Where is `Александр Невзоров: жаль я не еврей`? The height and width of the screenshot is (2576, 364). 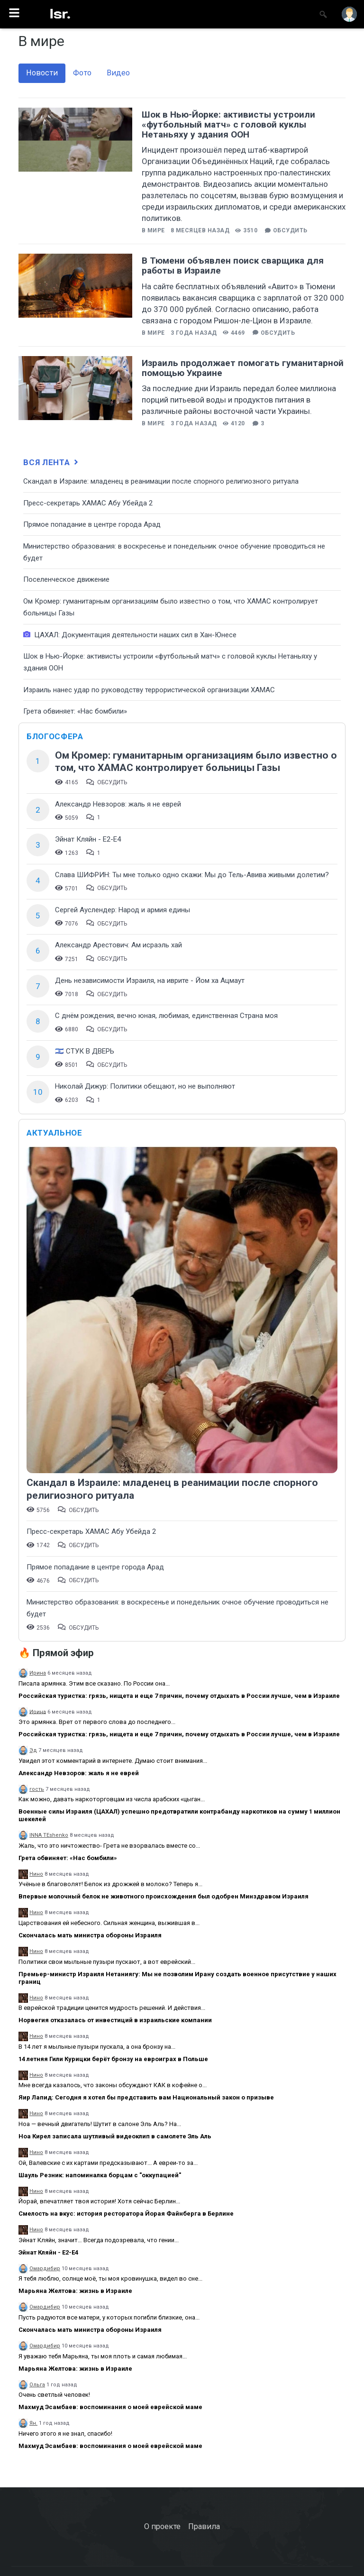 Александр Невзоров: жаль я не еврей is located at coordinates (118, 804).